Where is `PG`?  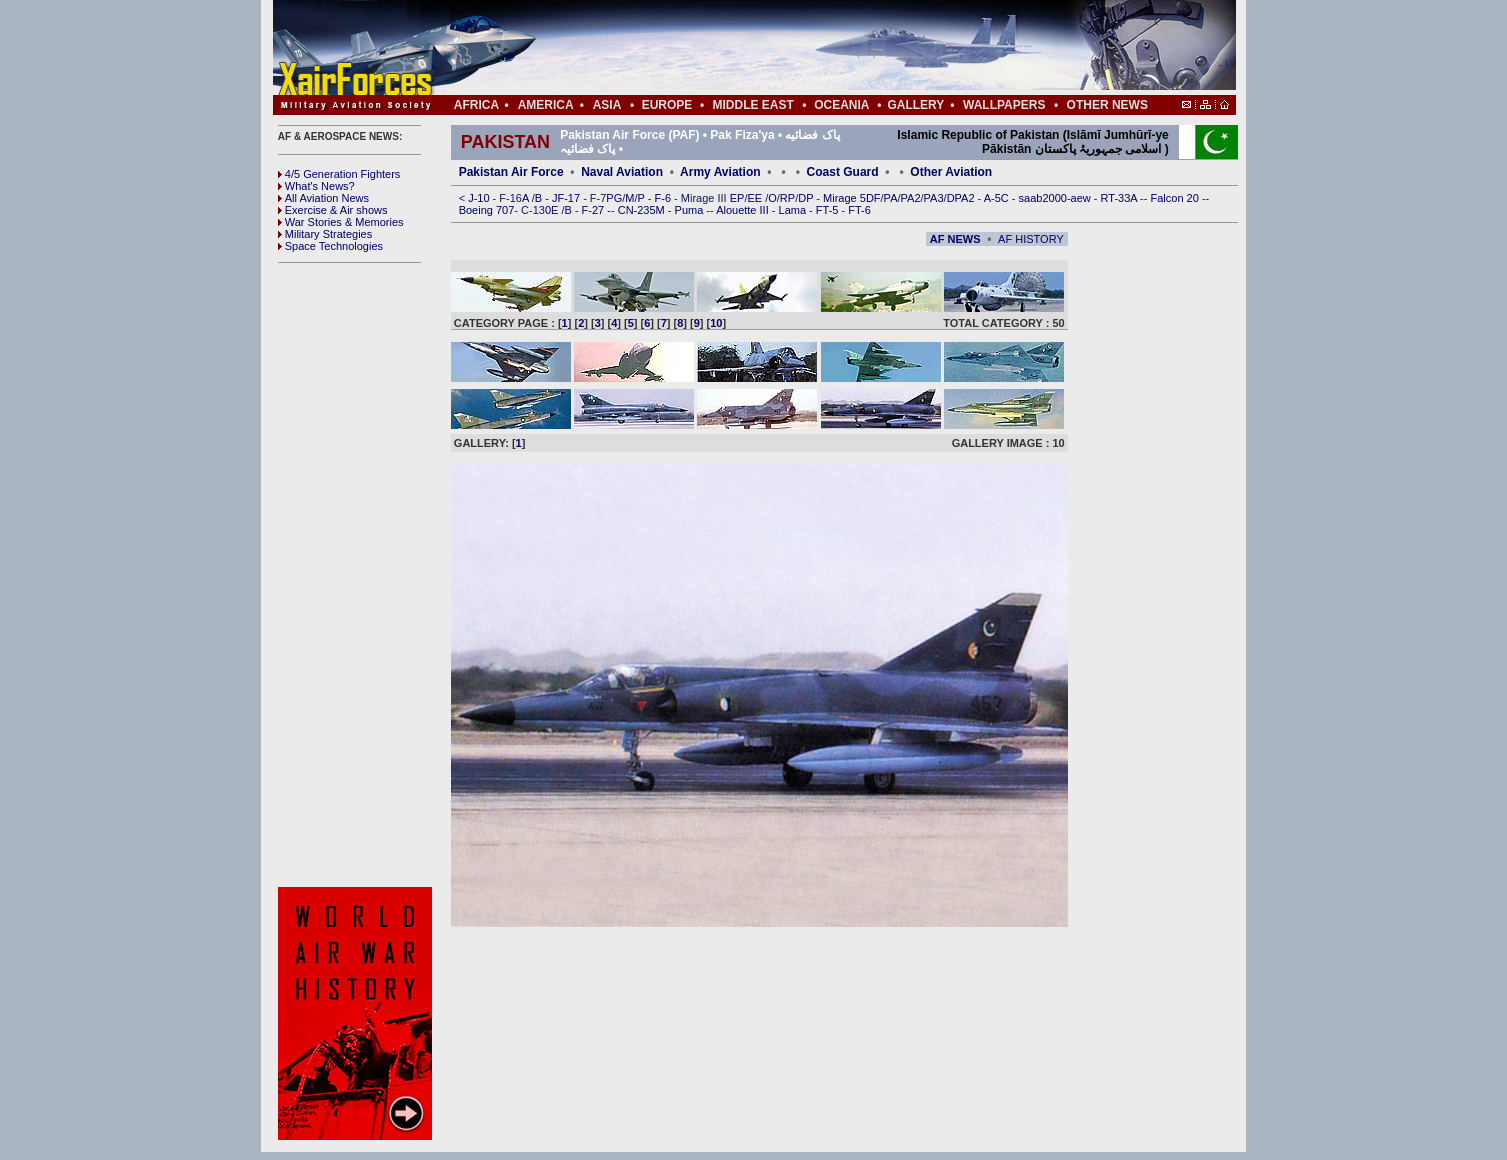 PG is located at coordinates (614, 198).